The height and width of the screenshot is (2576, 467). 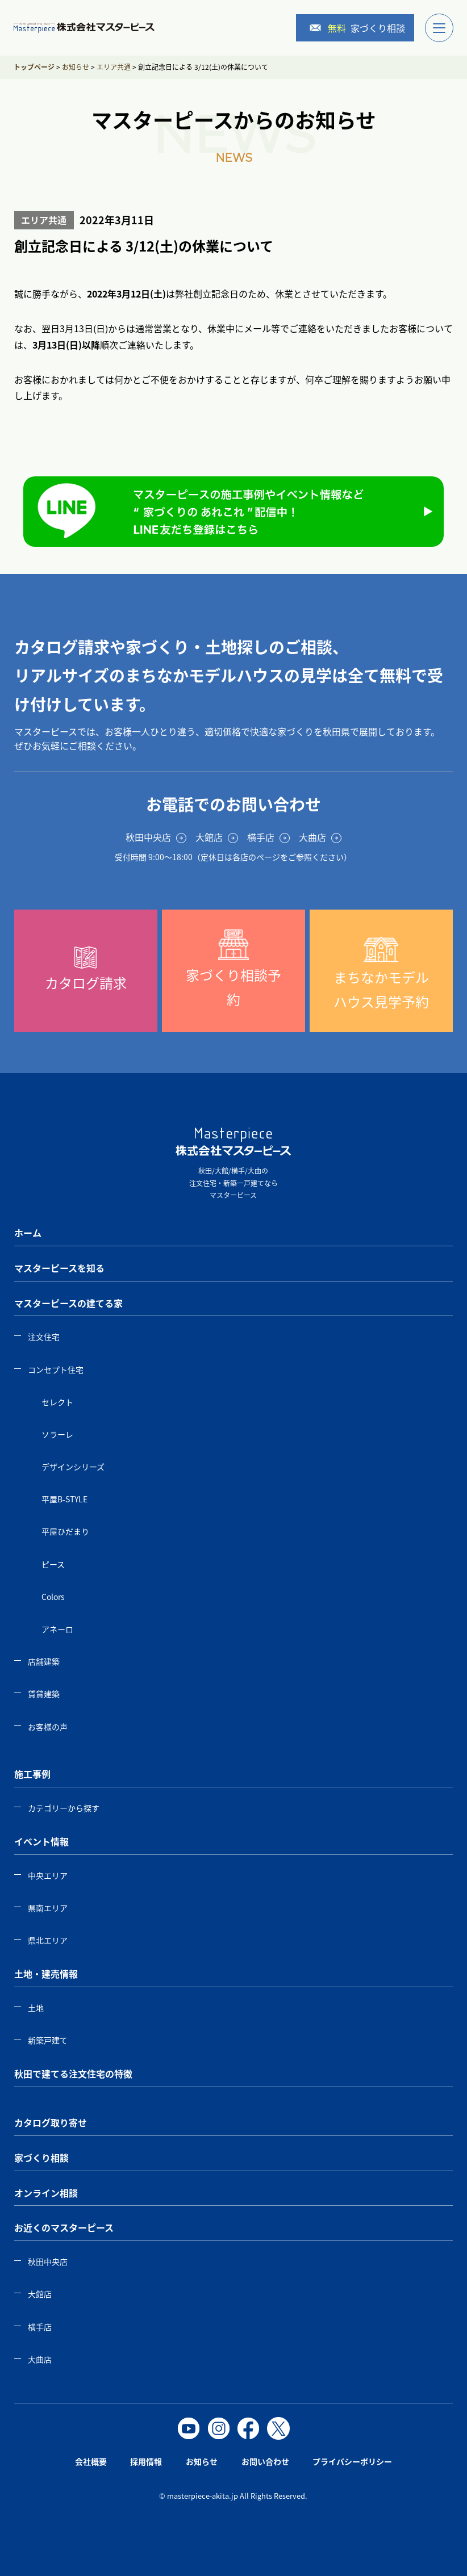 What do you see at coordinates (57, 1434) in the screenshot?
I see `ソラーレ` at bounding box center [57, 1434].